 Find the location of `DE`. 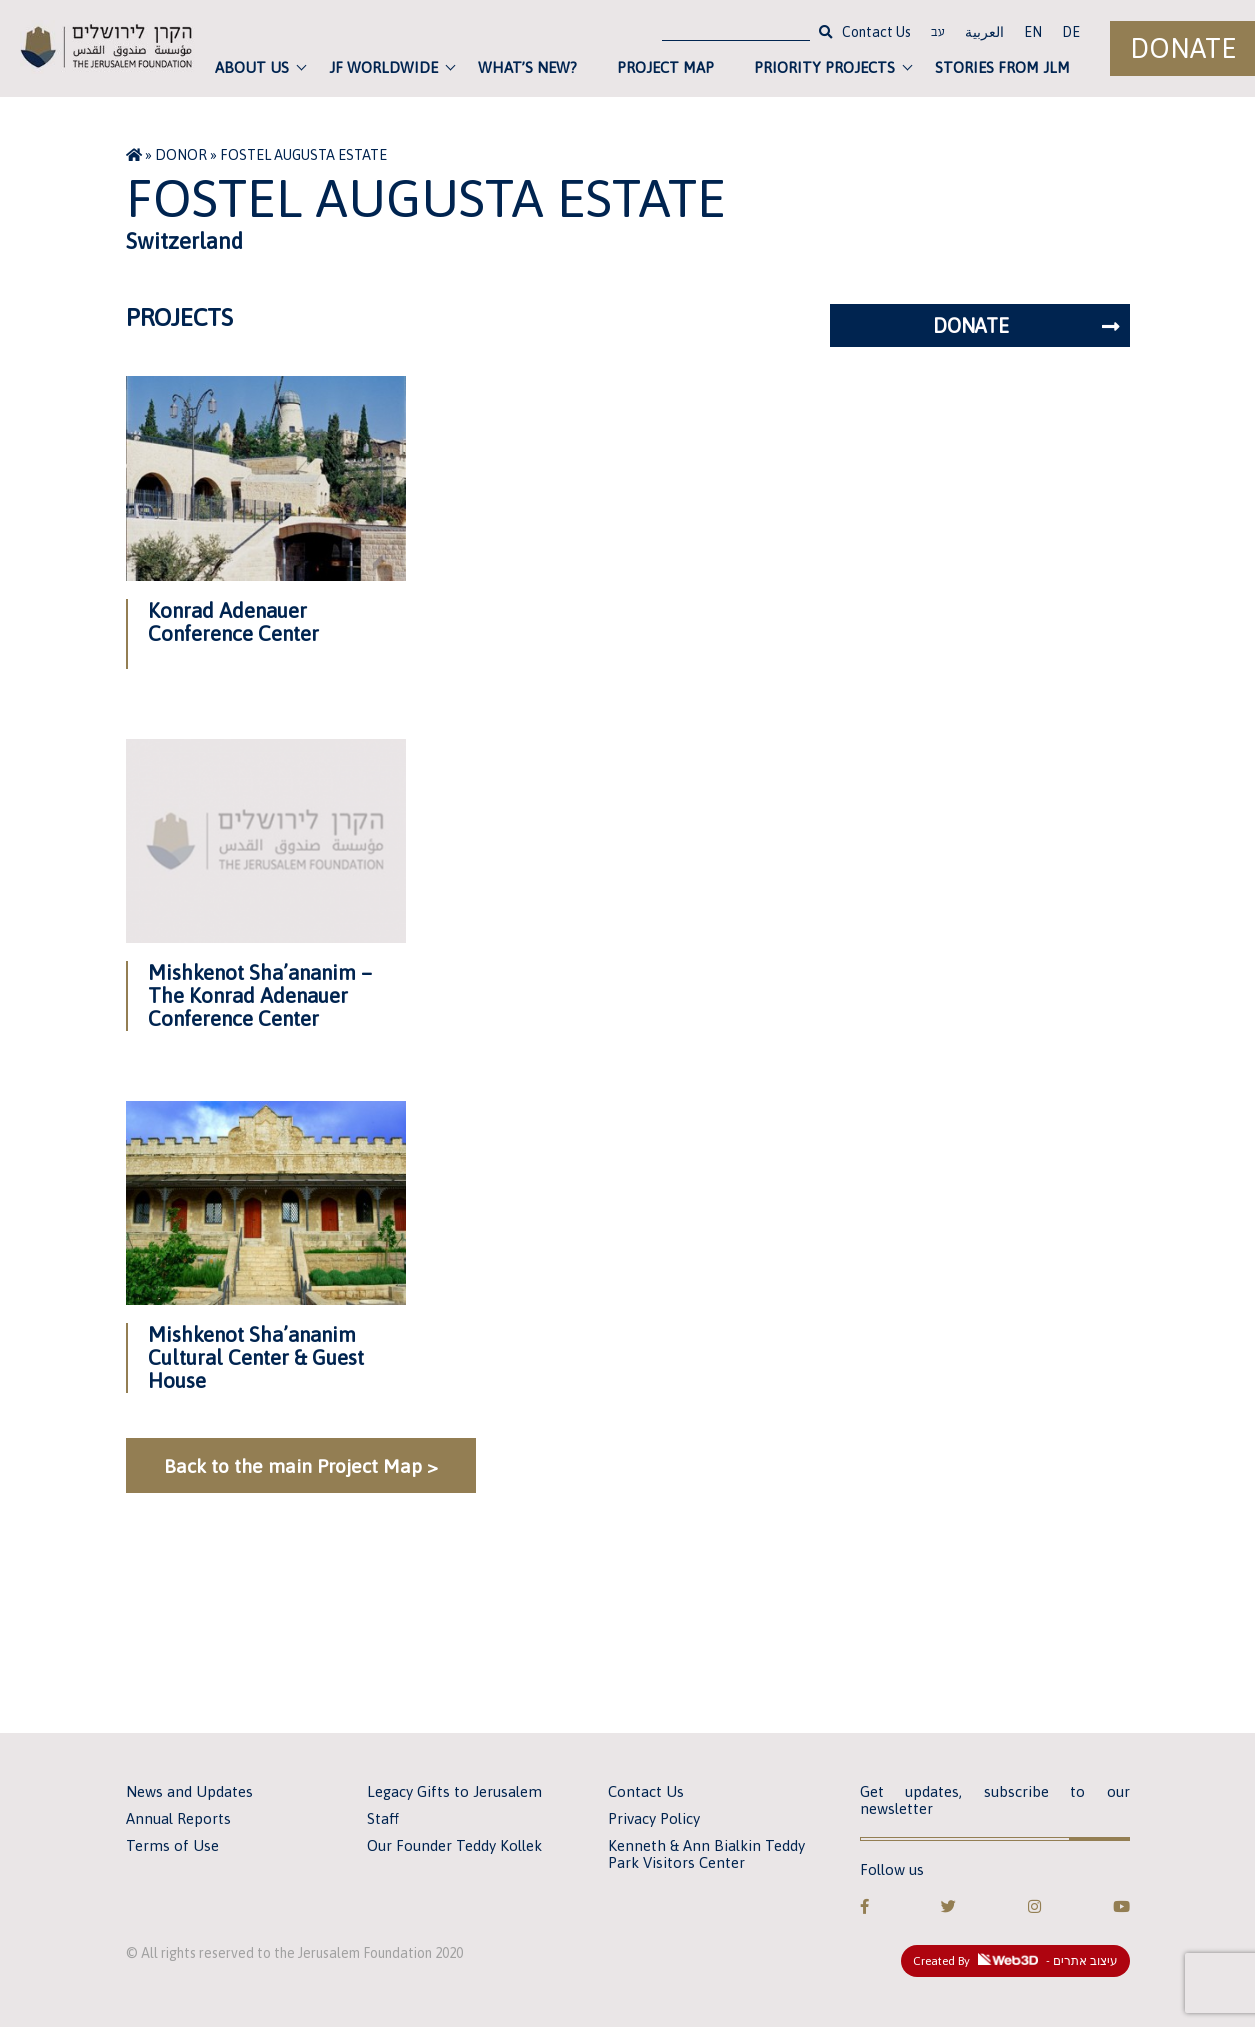

DE is located at coordinates (1071, 32).